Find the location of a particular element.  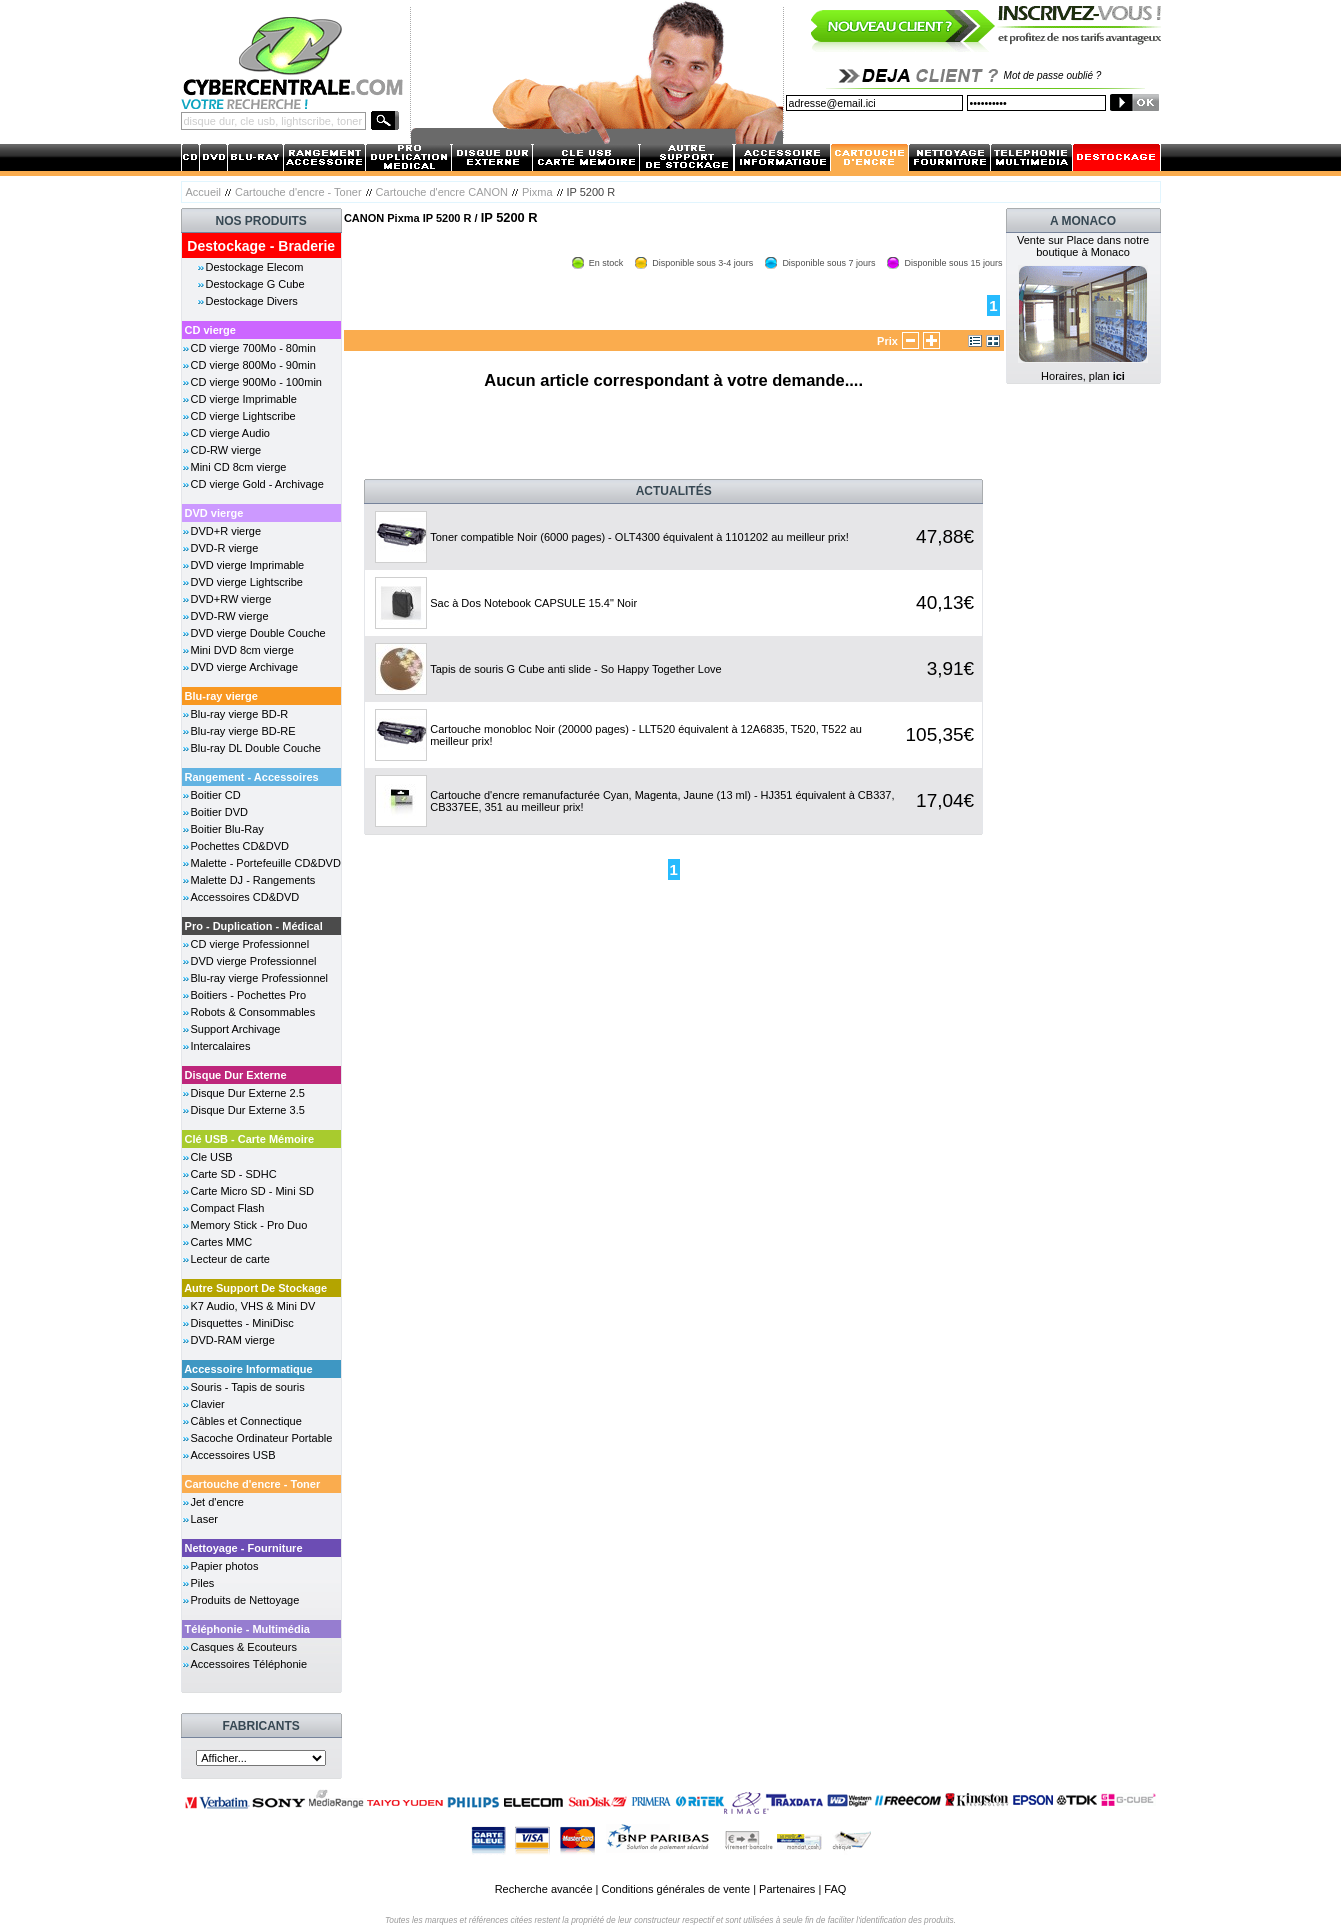

Conditions générales de vente is located at coordinates (675, 1889).